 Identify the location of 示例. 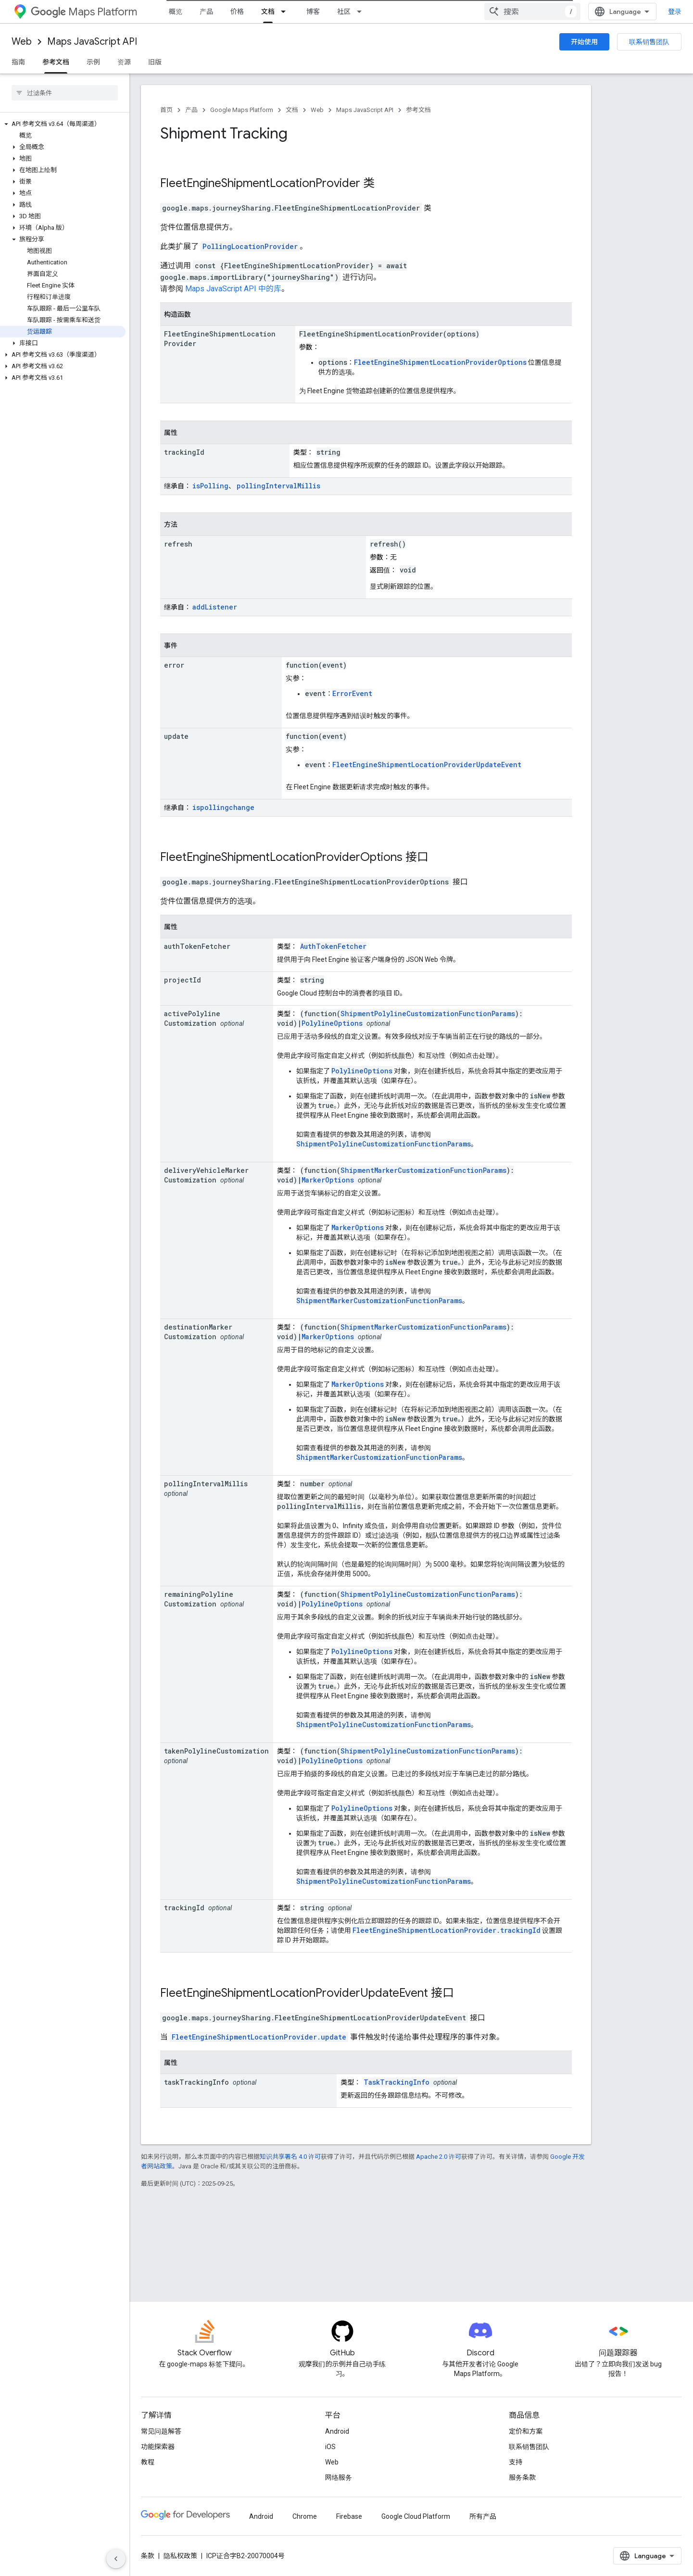
(93, 62).